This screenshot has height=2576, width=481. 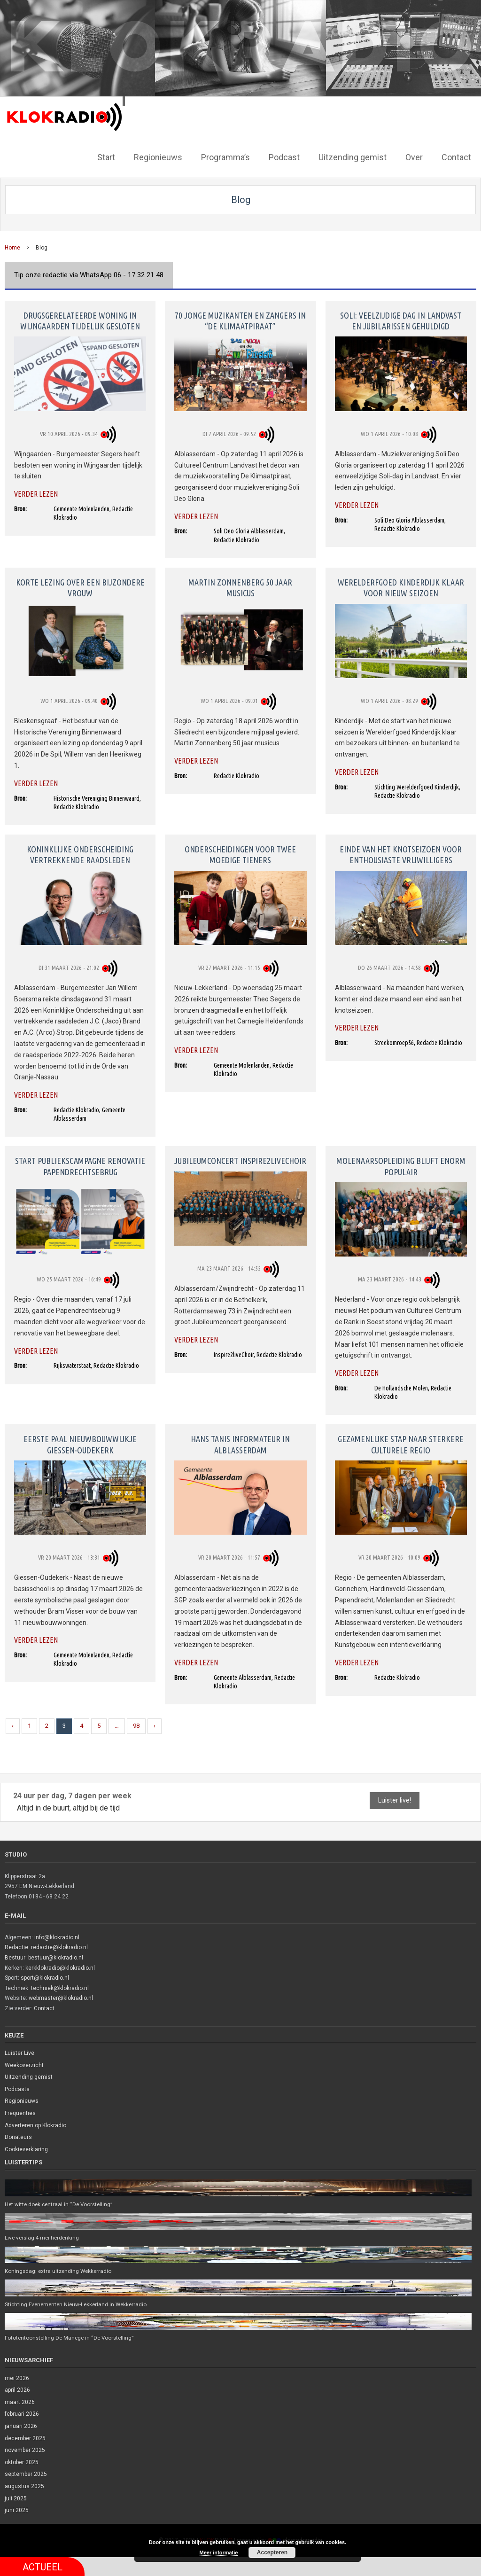 I want to click on oktober 2025, so click(x=22, y=2462).